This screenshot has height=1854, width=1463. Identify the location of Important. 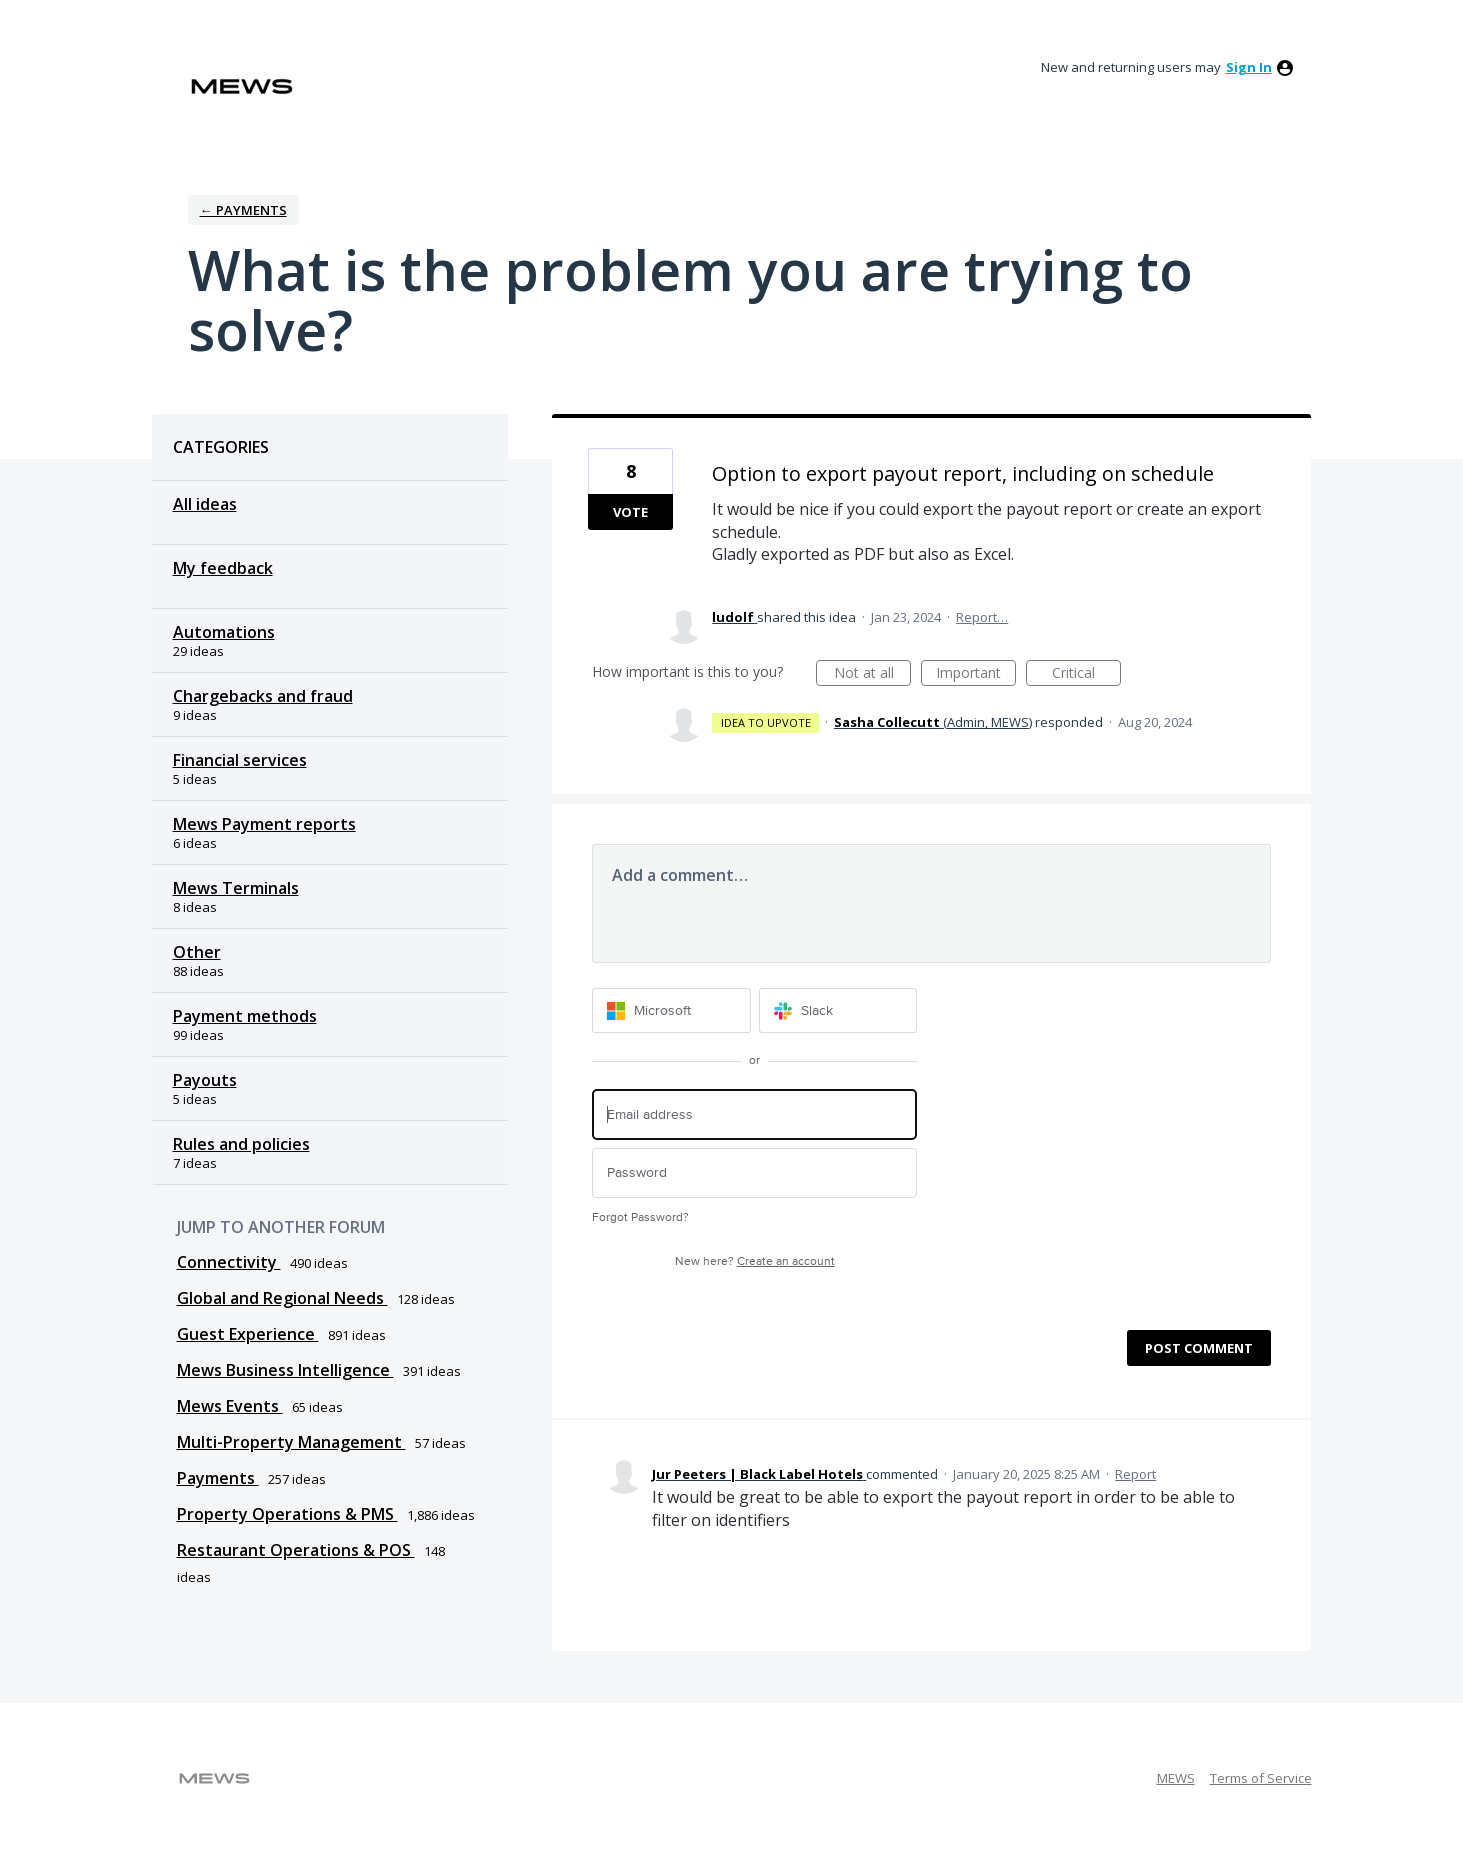
(976, 674).